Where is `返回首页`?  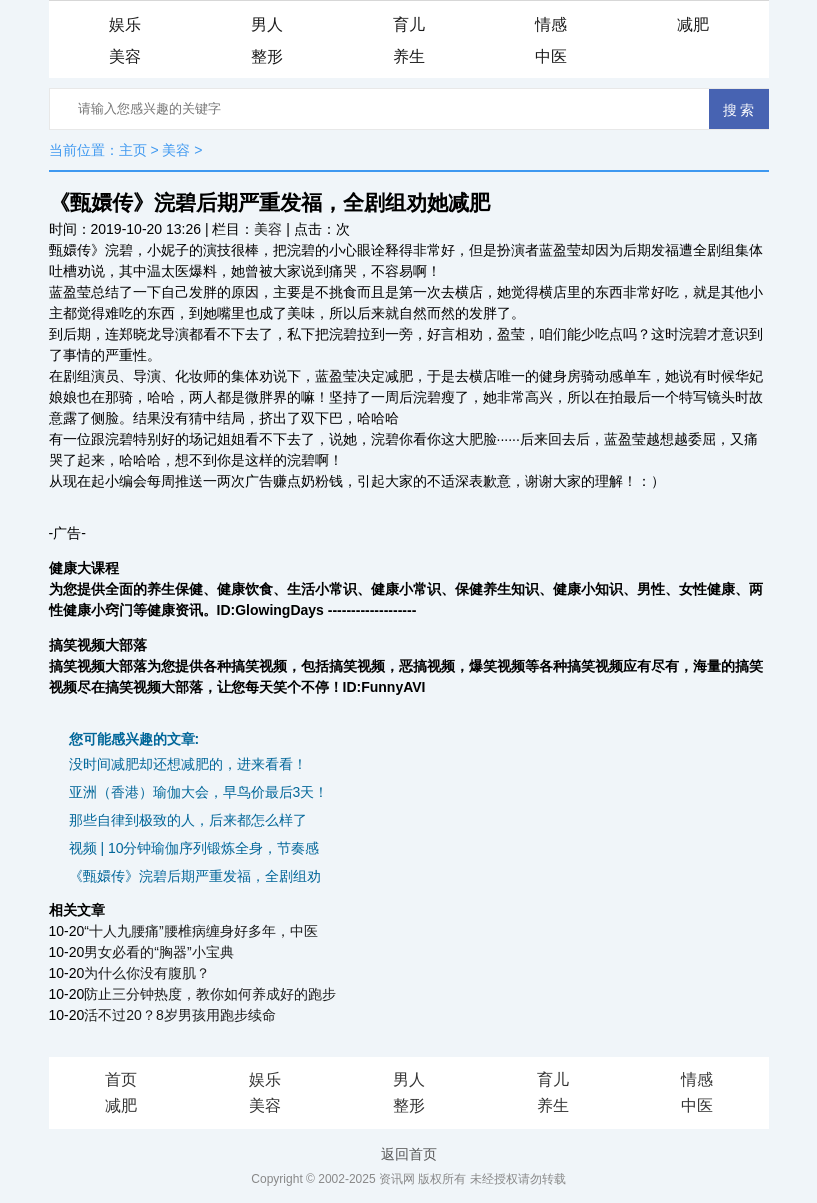 返回首页 is located at coordinates (409, 1154).